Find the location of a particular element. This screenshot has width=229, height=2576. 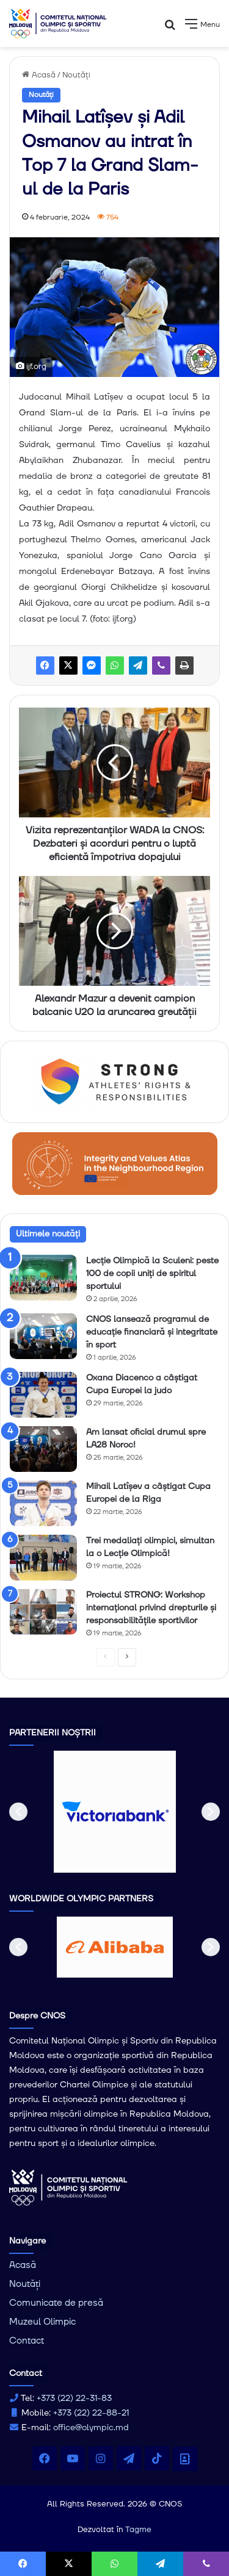

Acasă is located at coordinates (39, 75).